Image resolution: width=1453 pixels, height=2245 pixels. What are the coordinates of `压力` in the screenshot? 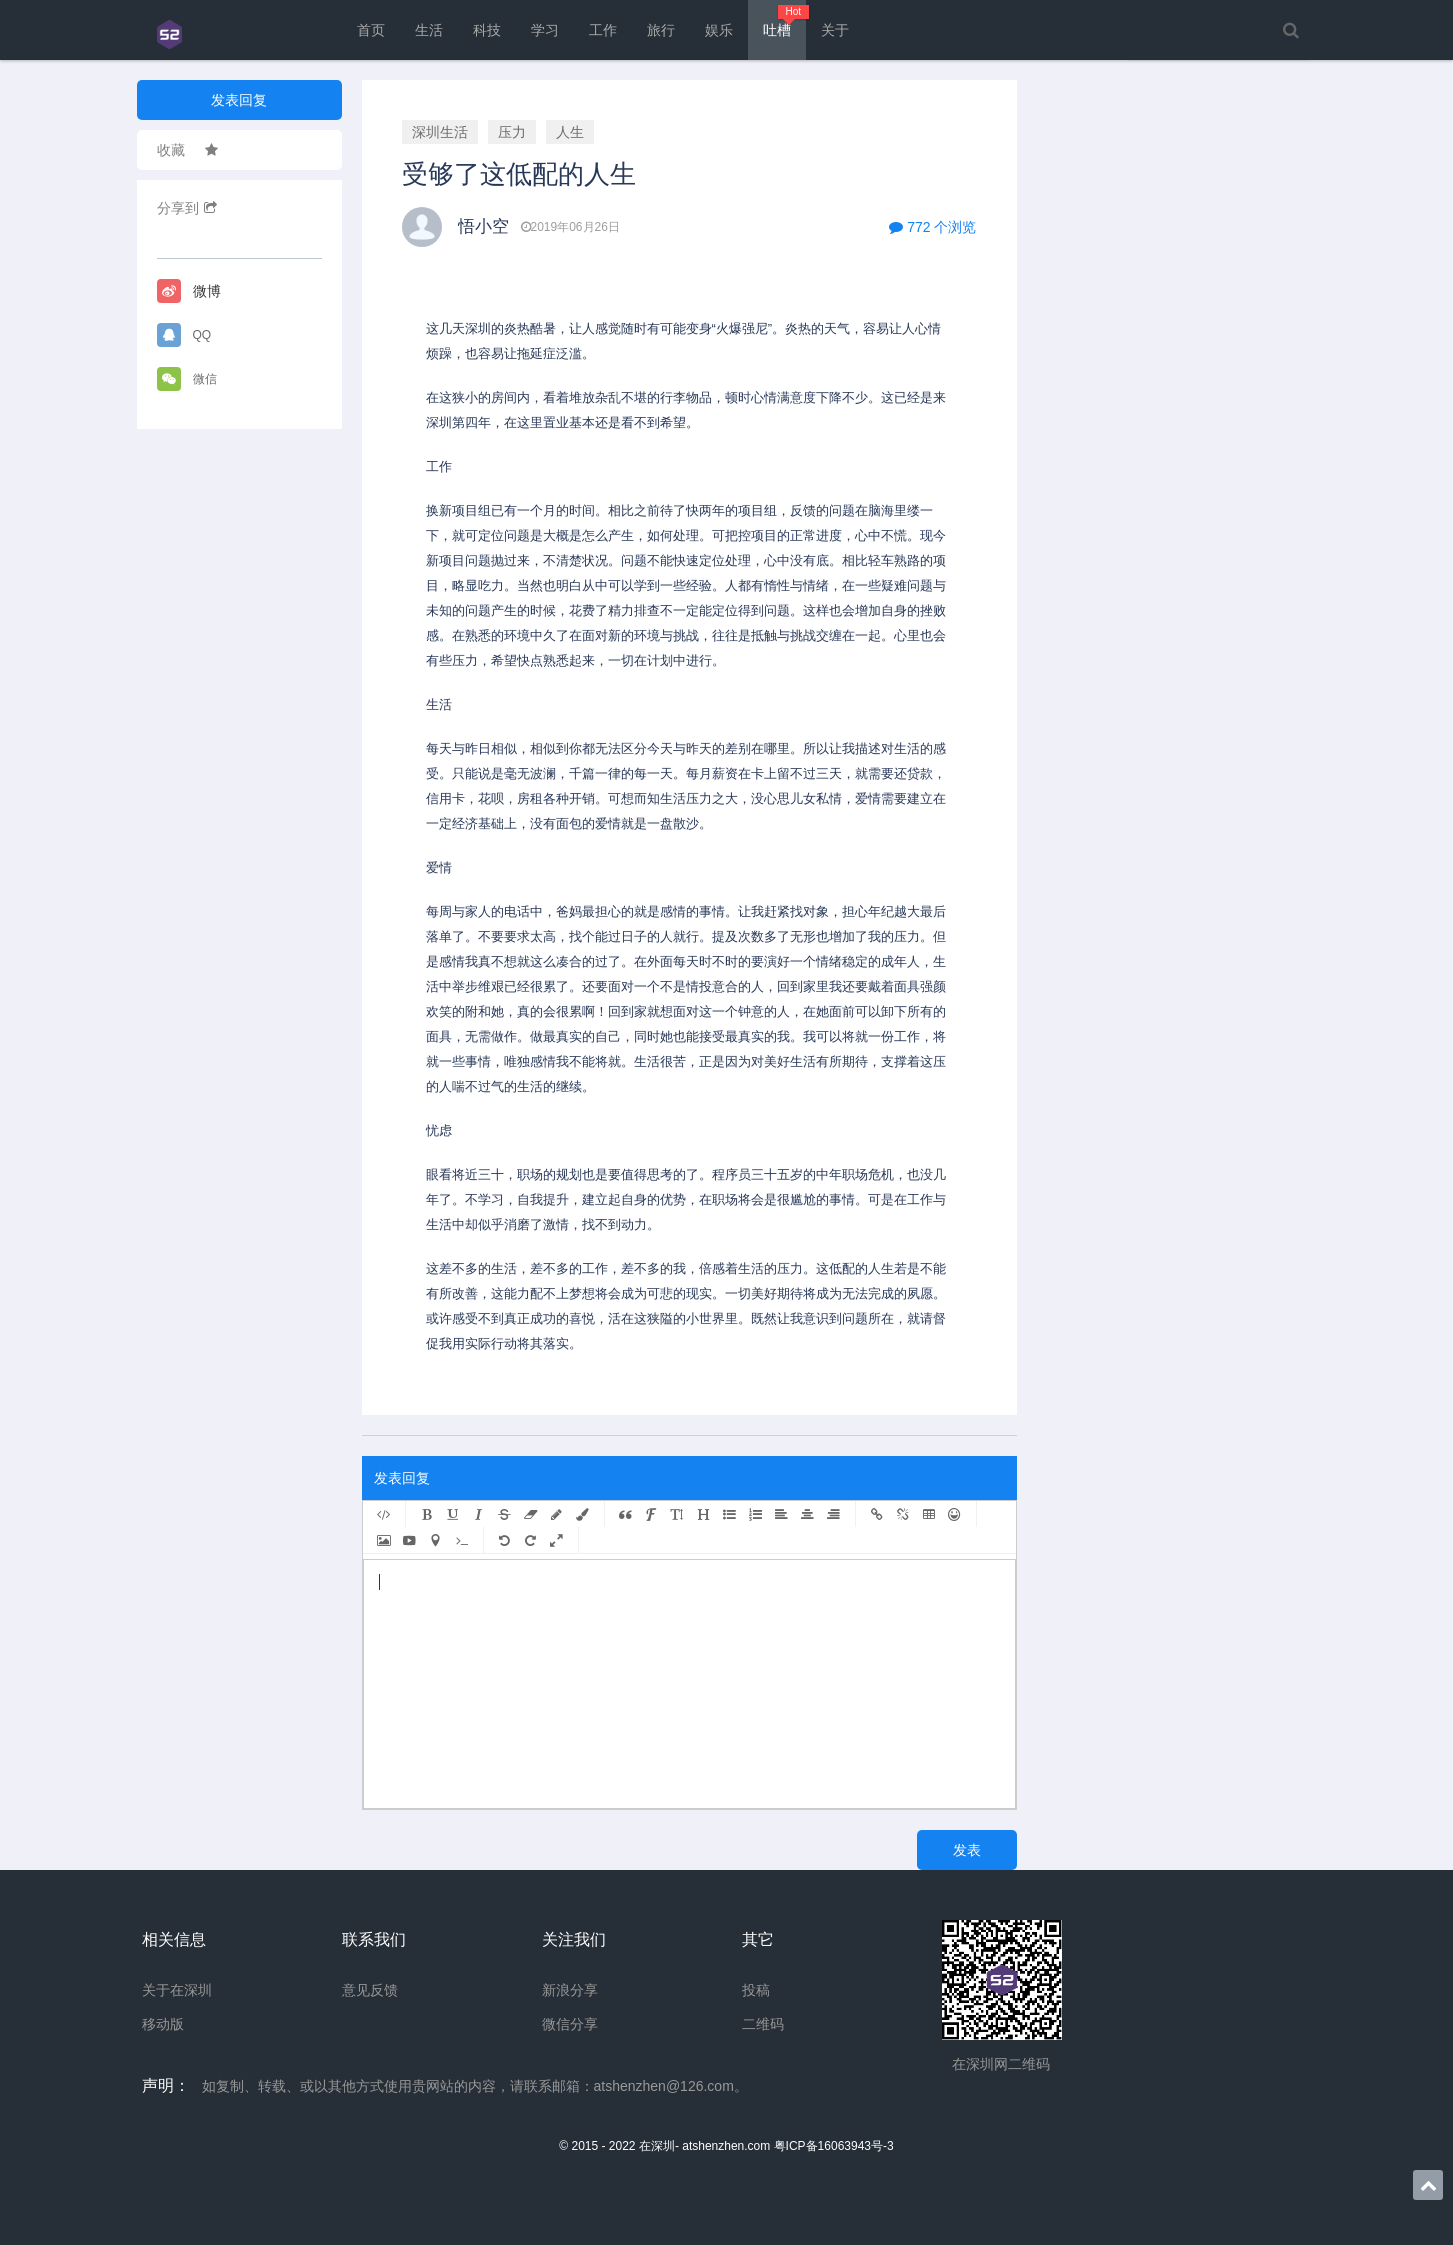 It's located at (512, 132).